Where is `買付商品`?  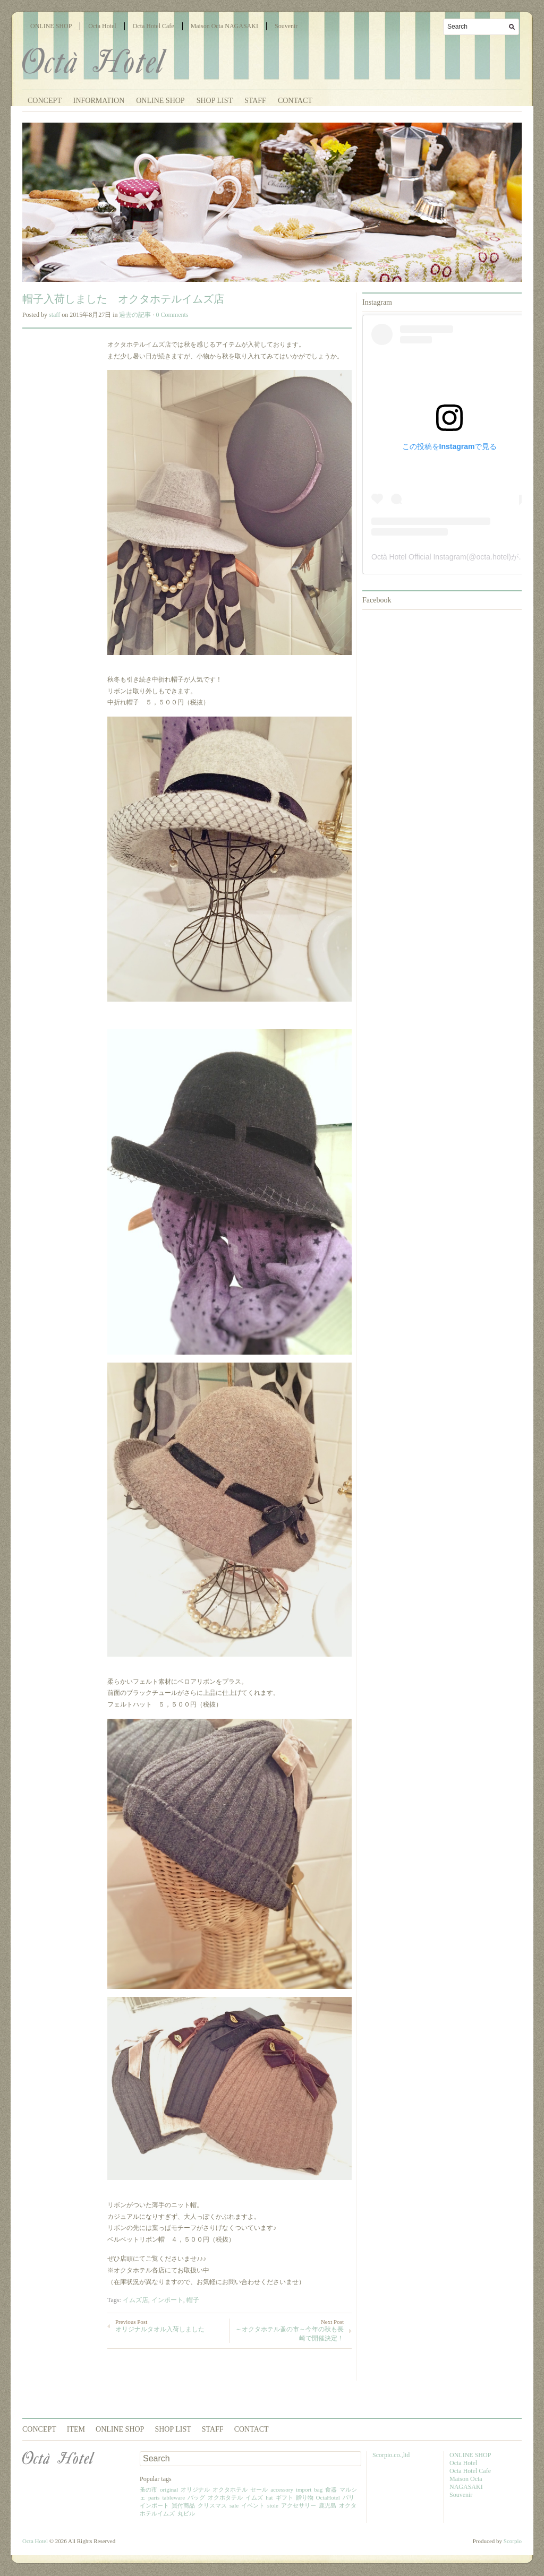
買付商品 is located at coordinates (183, 2505).